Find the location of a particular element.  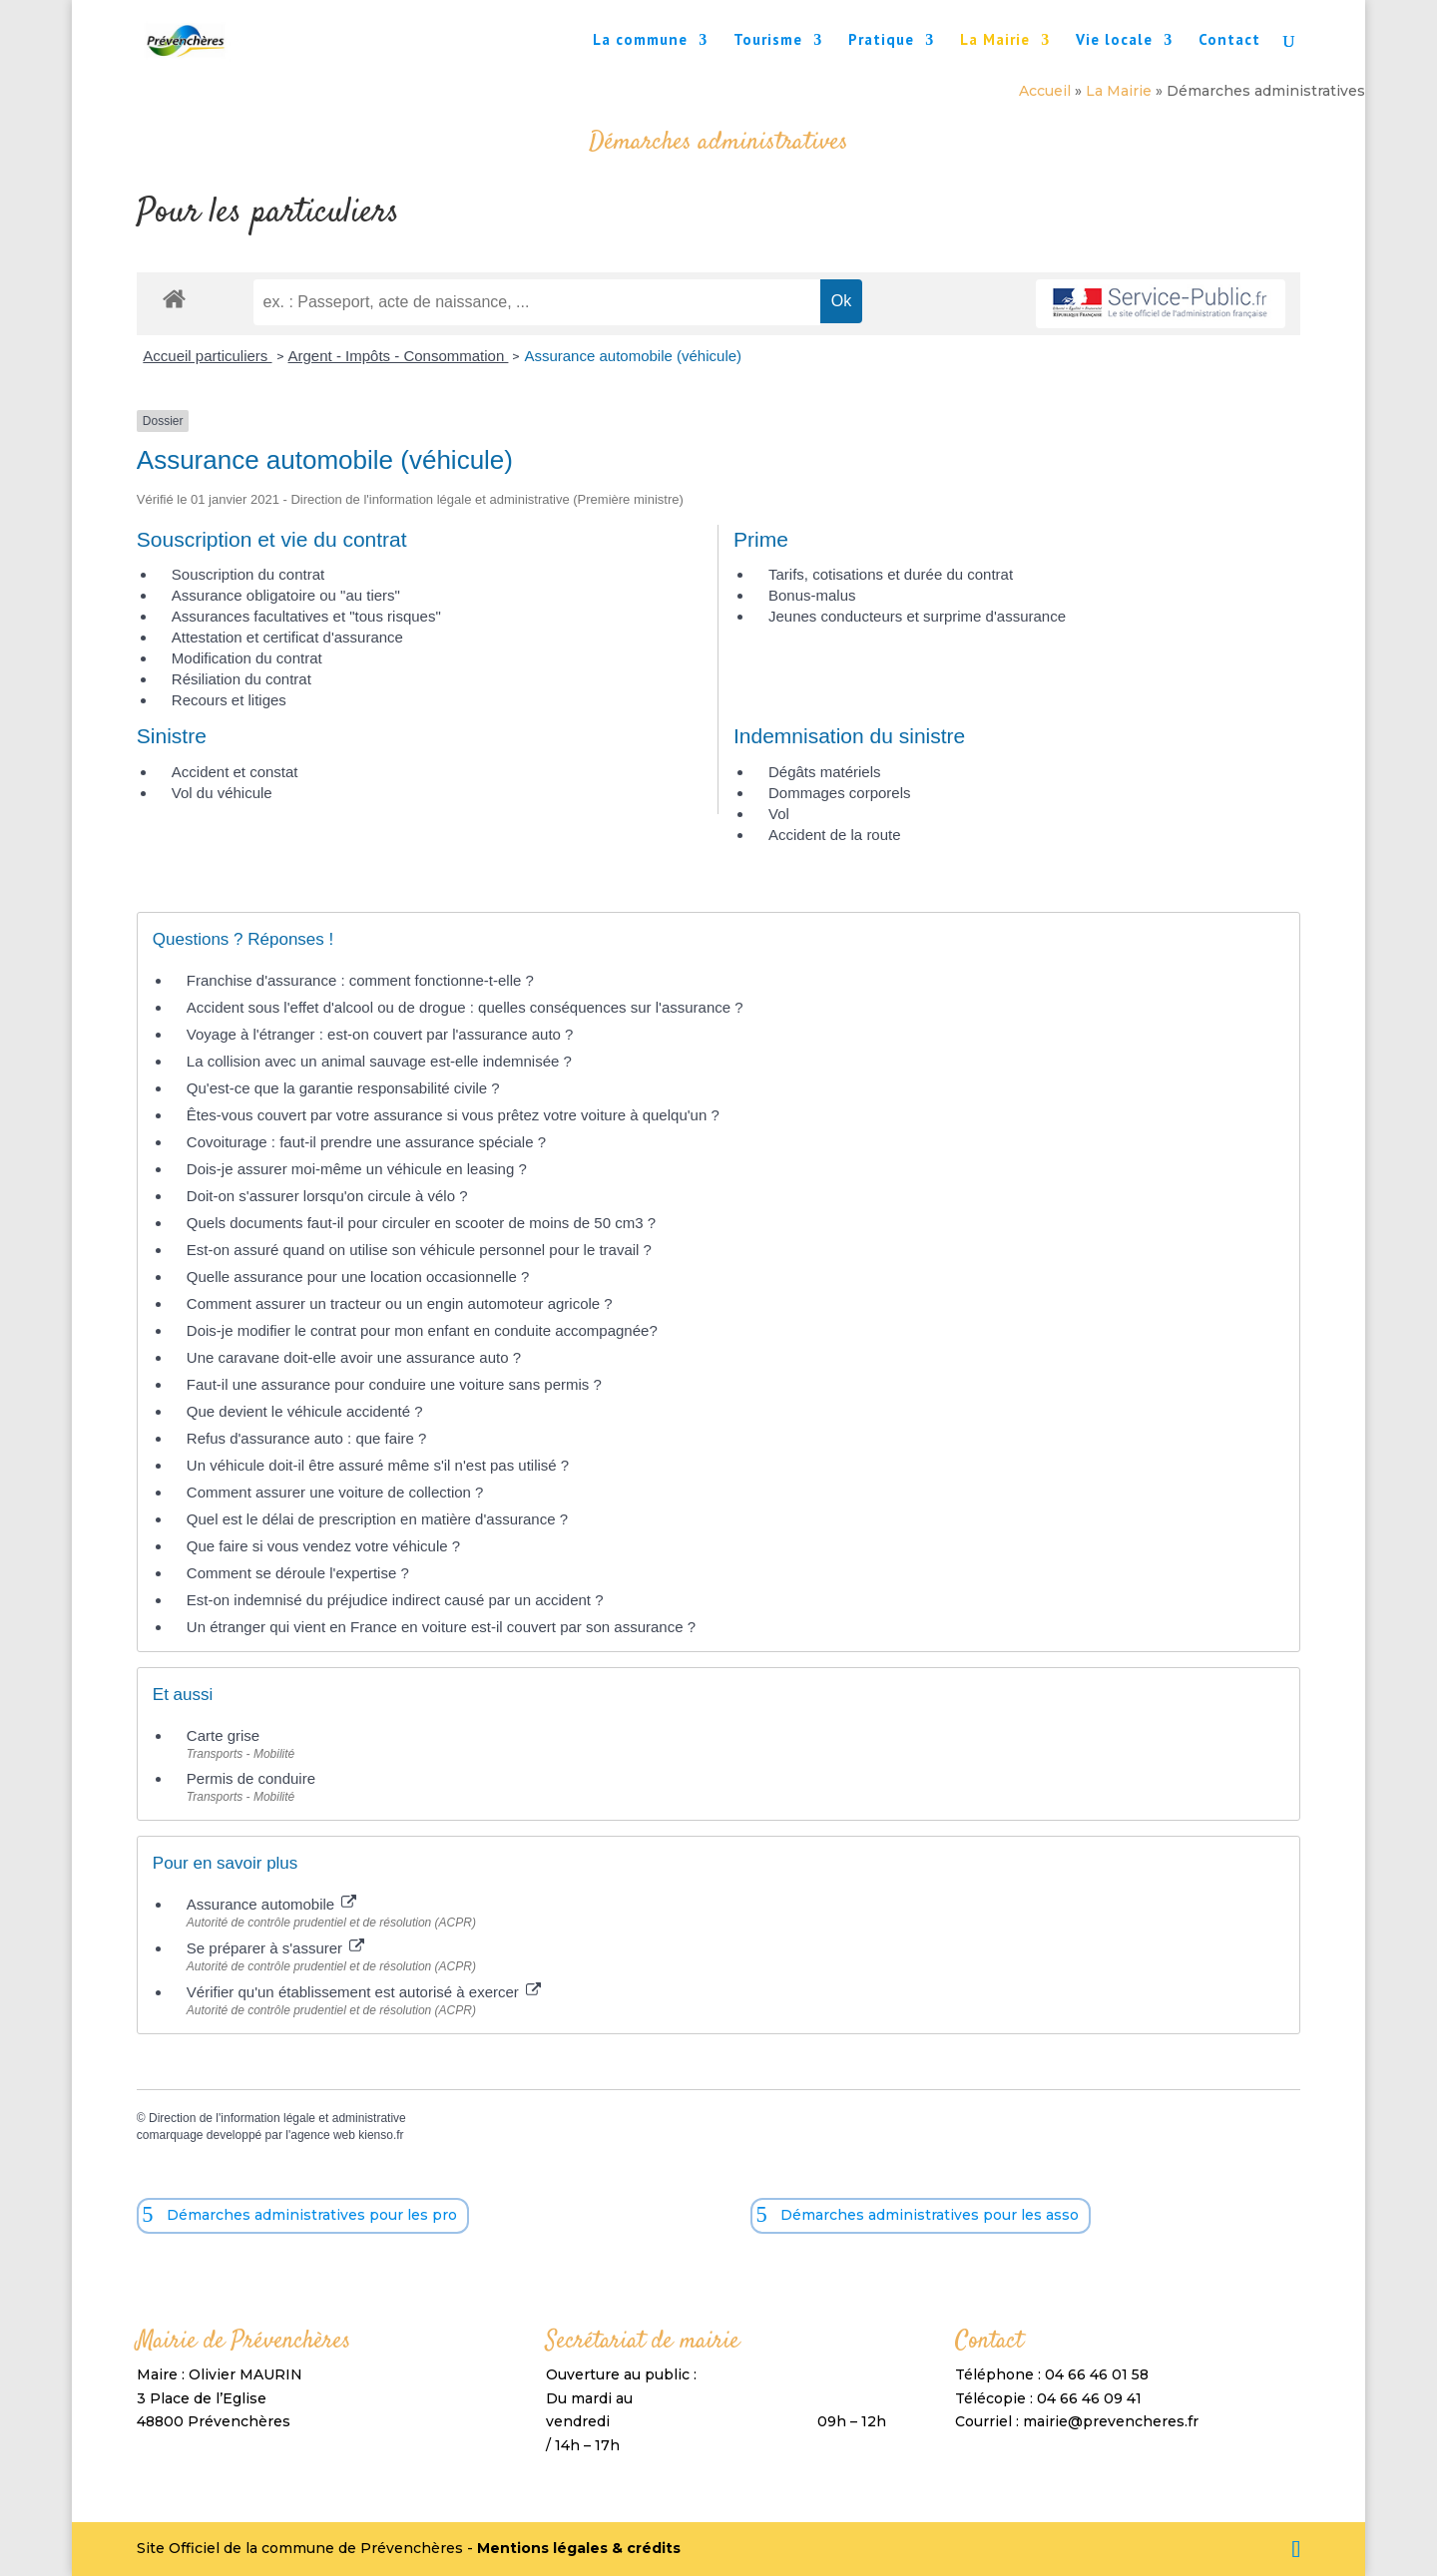

Dois-je assurer moi-même un véhicule en leasing ? is located at coordinates (357, 1168).